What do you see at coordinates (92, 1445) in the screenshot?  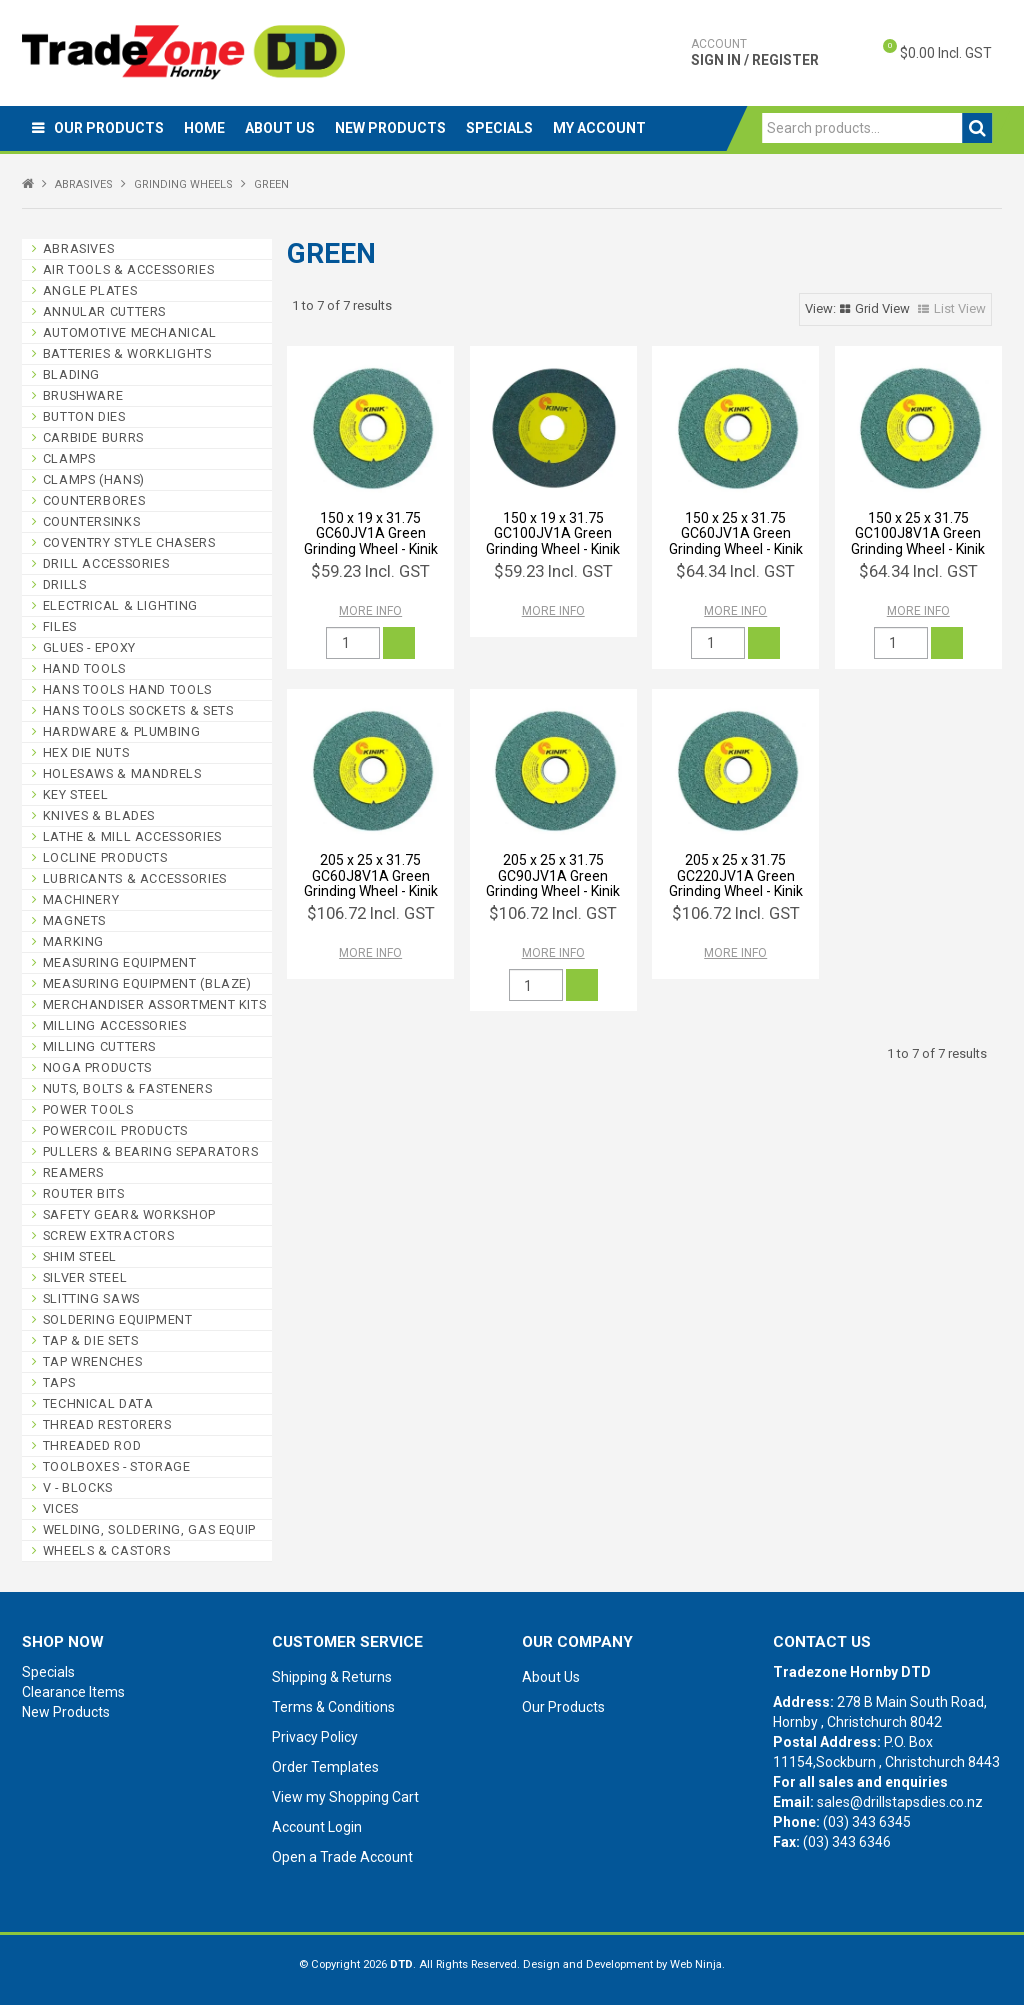 I see `THREADED ROD` at bounding box center [92, 1445].